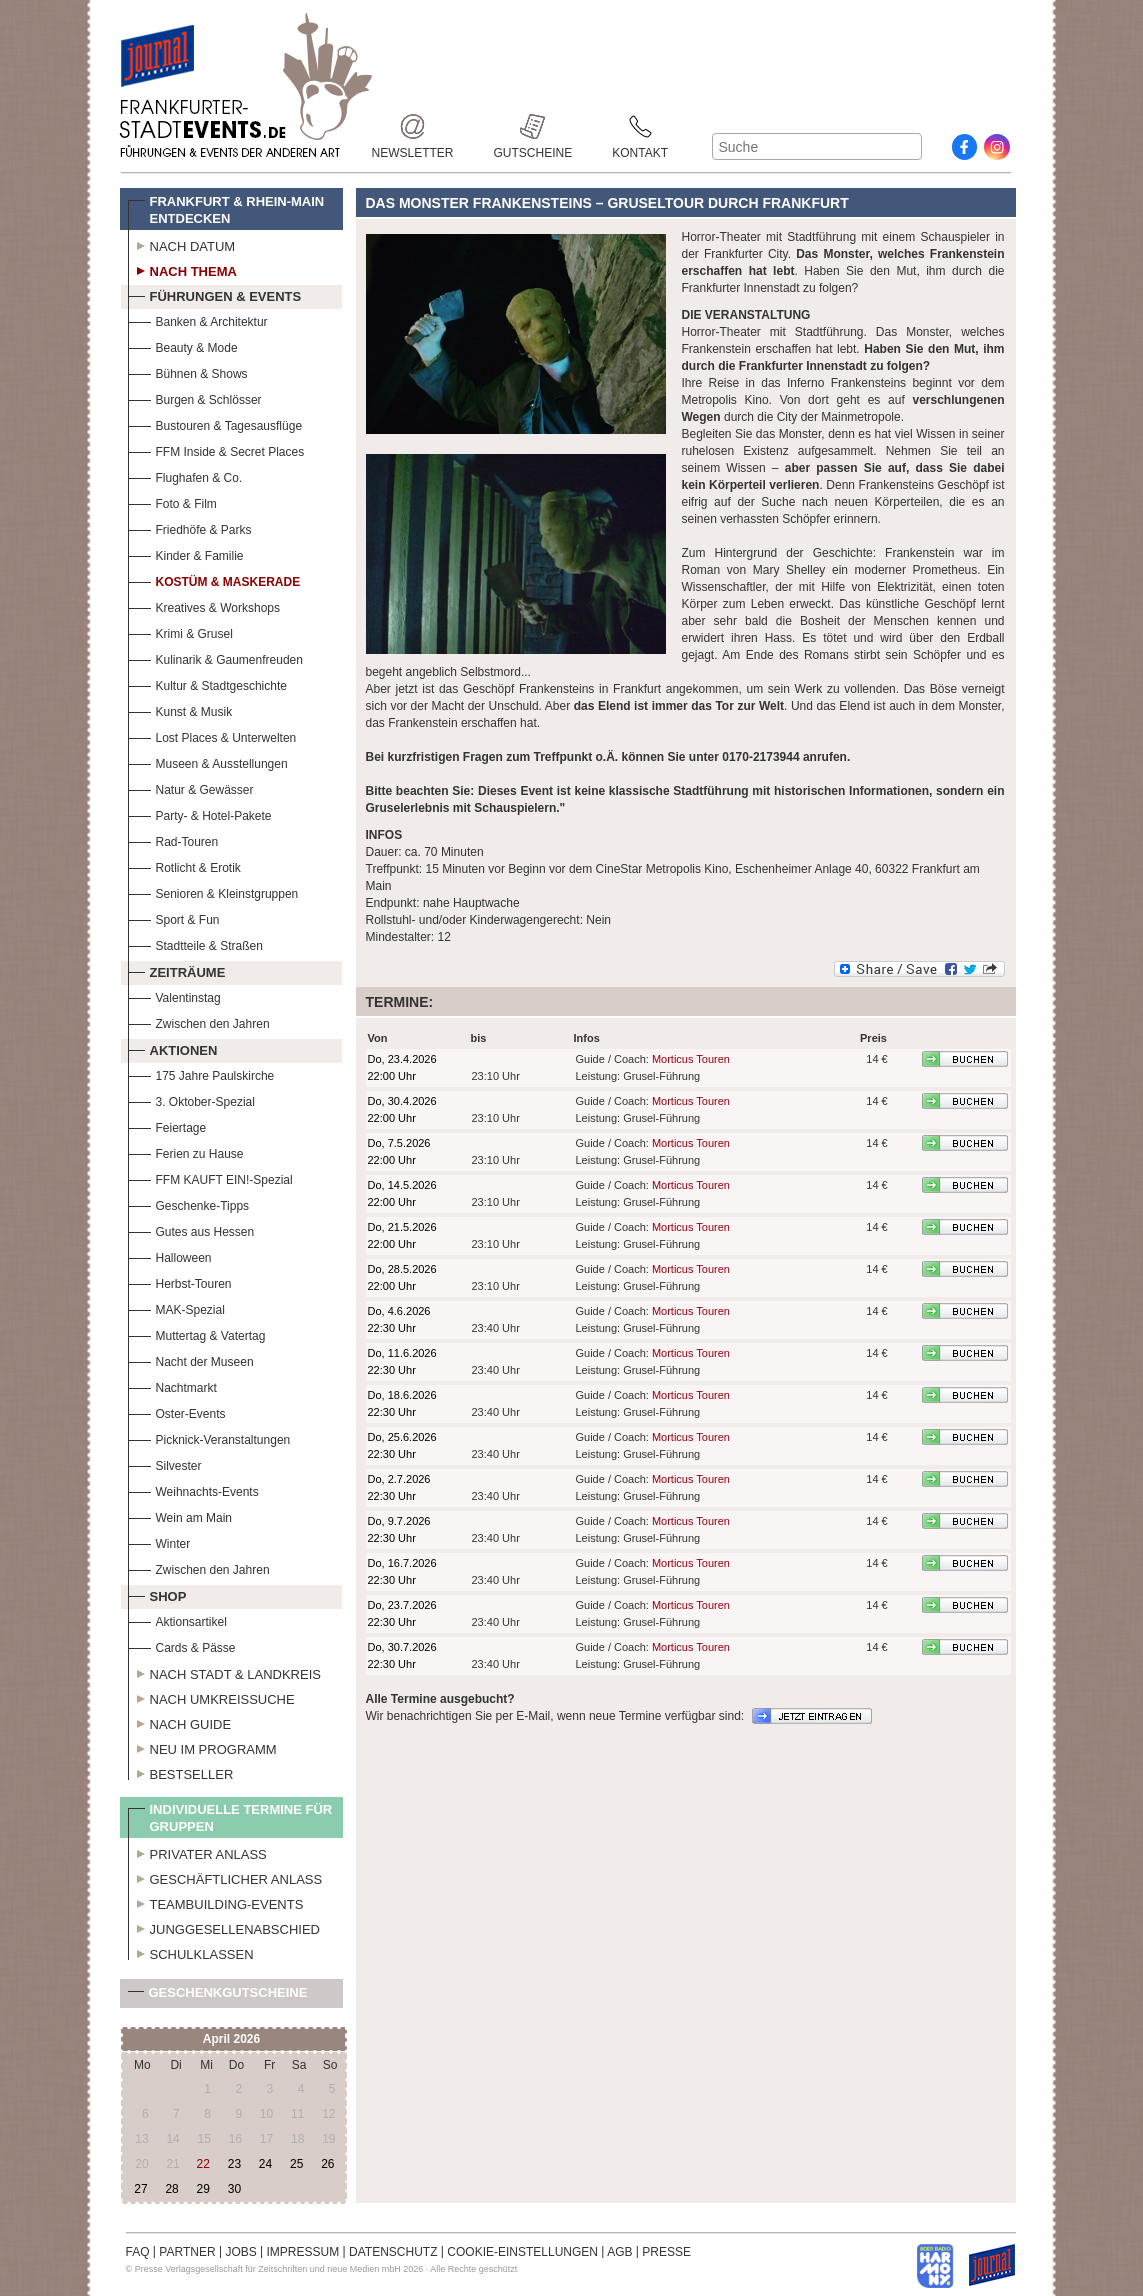 Image resolution: width=1143 pixels, height=2296 pixels. Describe the element at coordinates (177, 1411) in the screenshot. I see `Oster-Events` at that location.